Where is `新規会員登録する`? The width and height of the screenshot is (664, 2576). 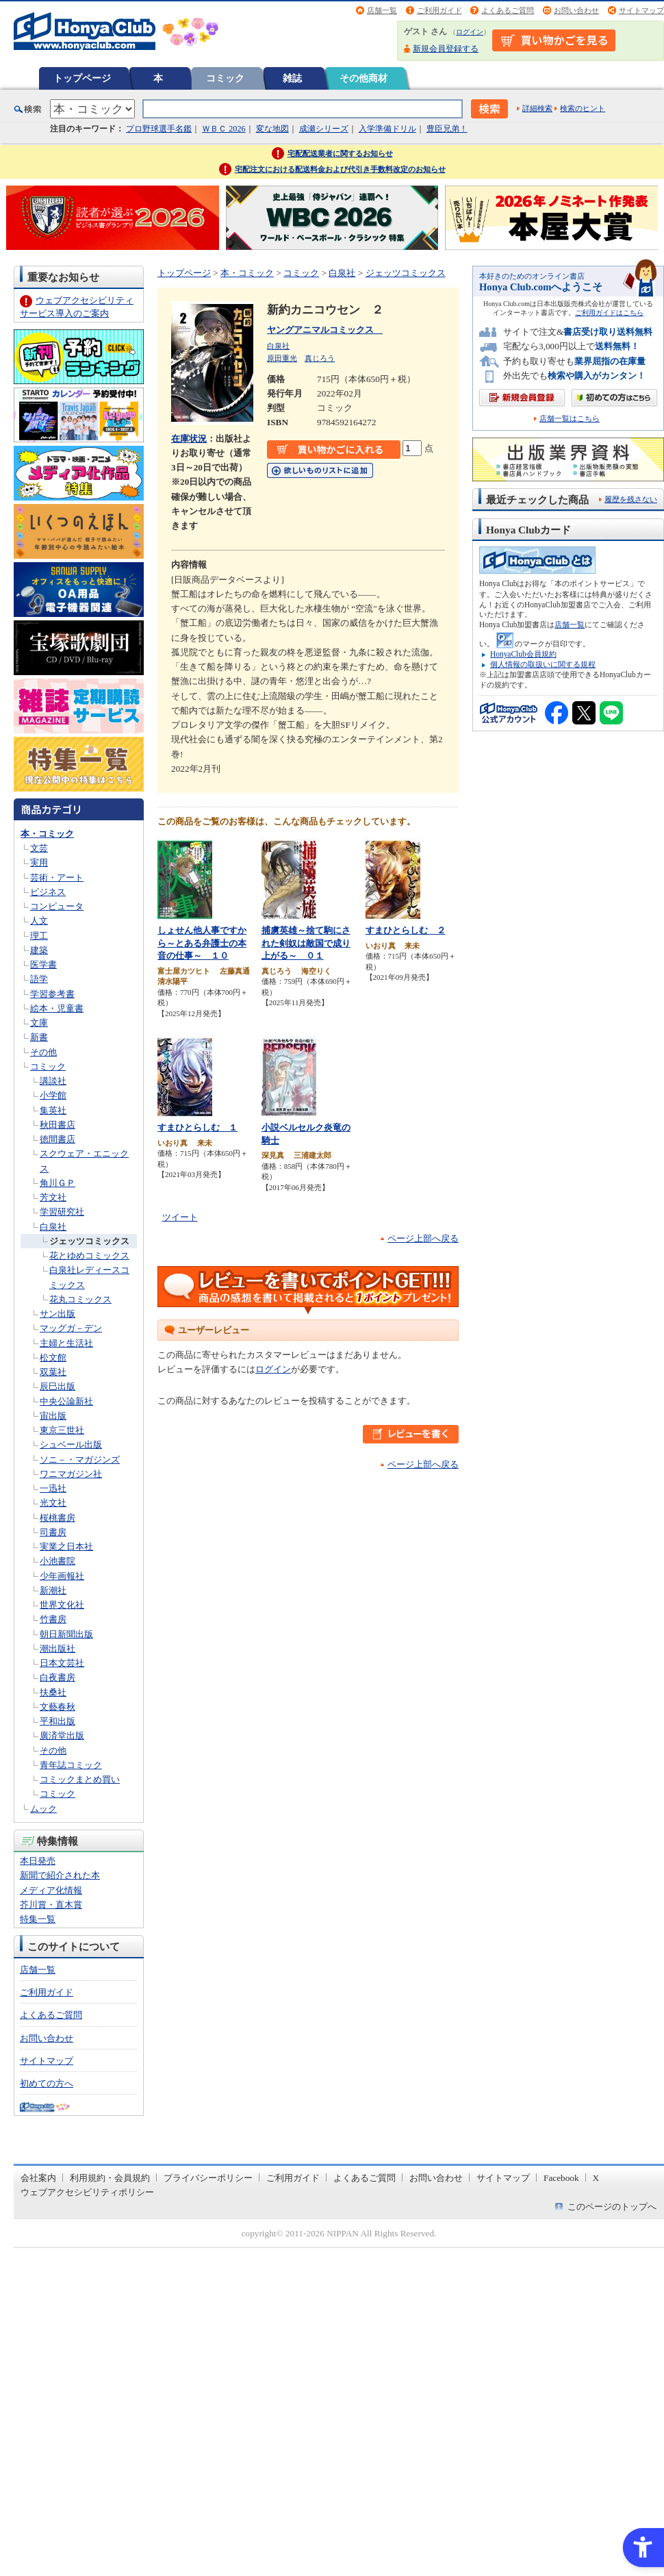
新規会員登録する is located at coordinates (445, 48).